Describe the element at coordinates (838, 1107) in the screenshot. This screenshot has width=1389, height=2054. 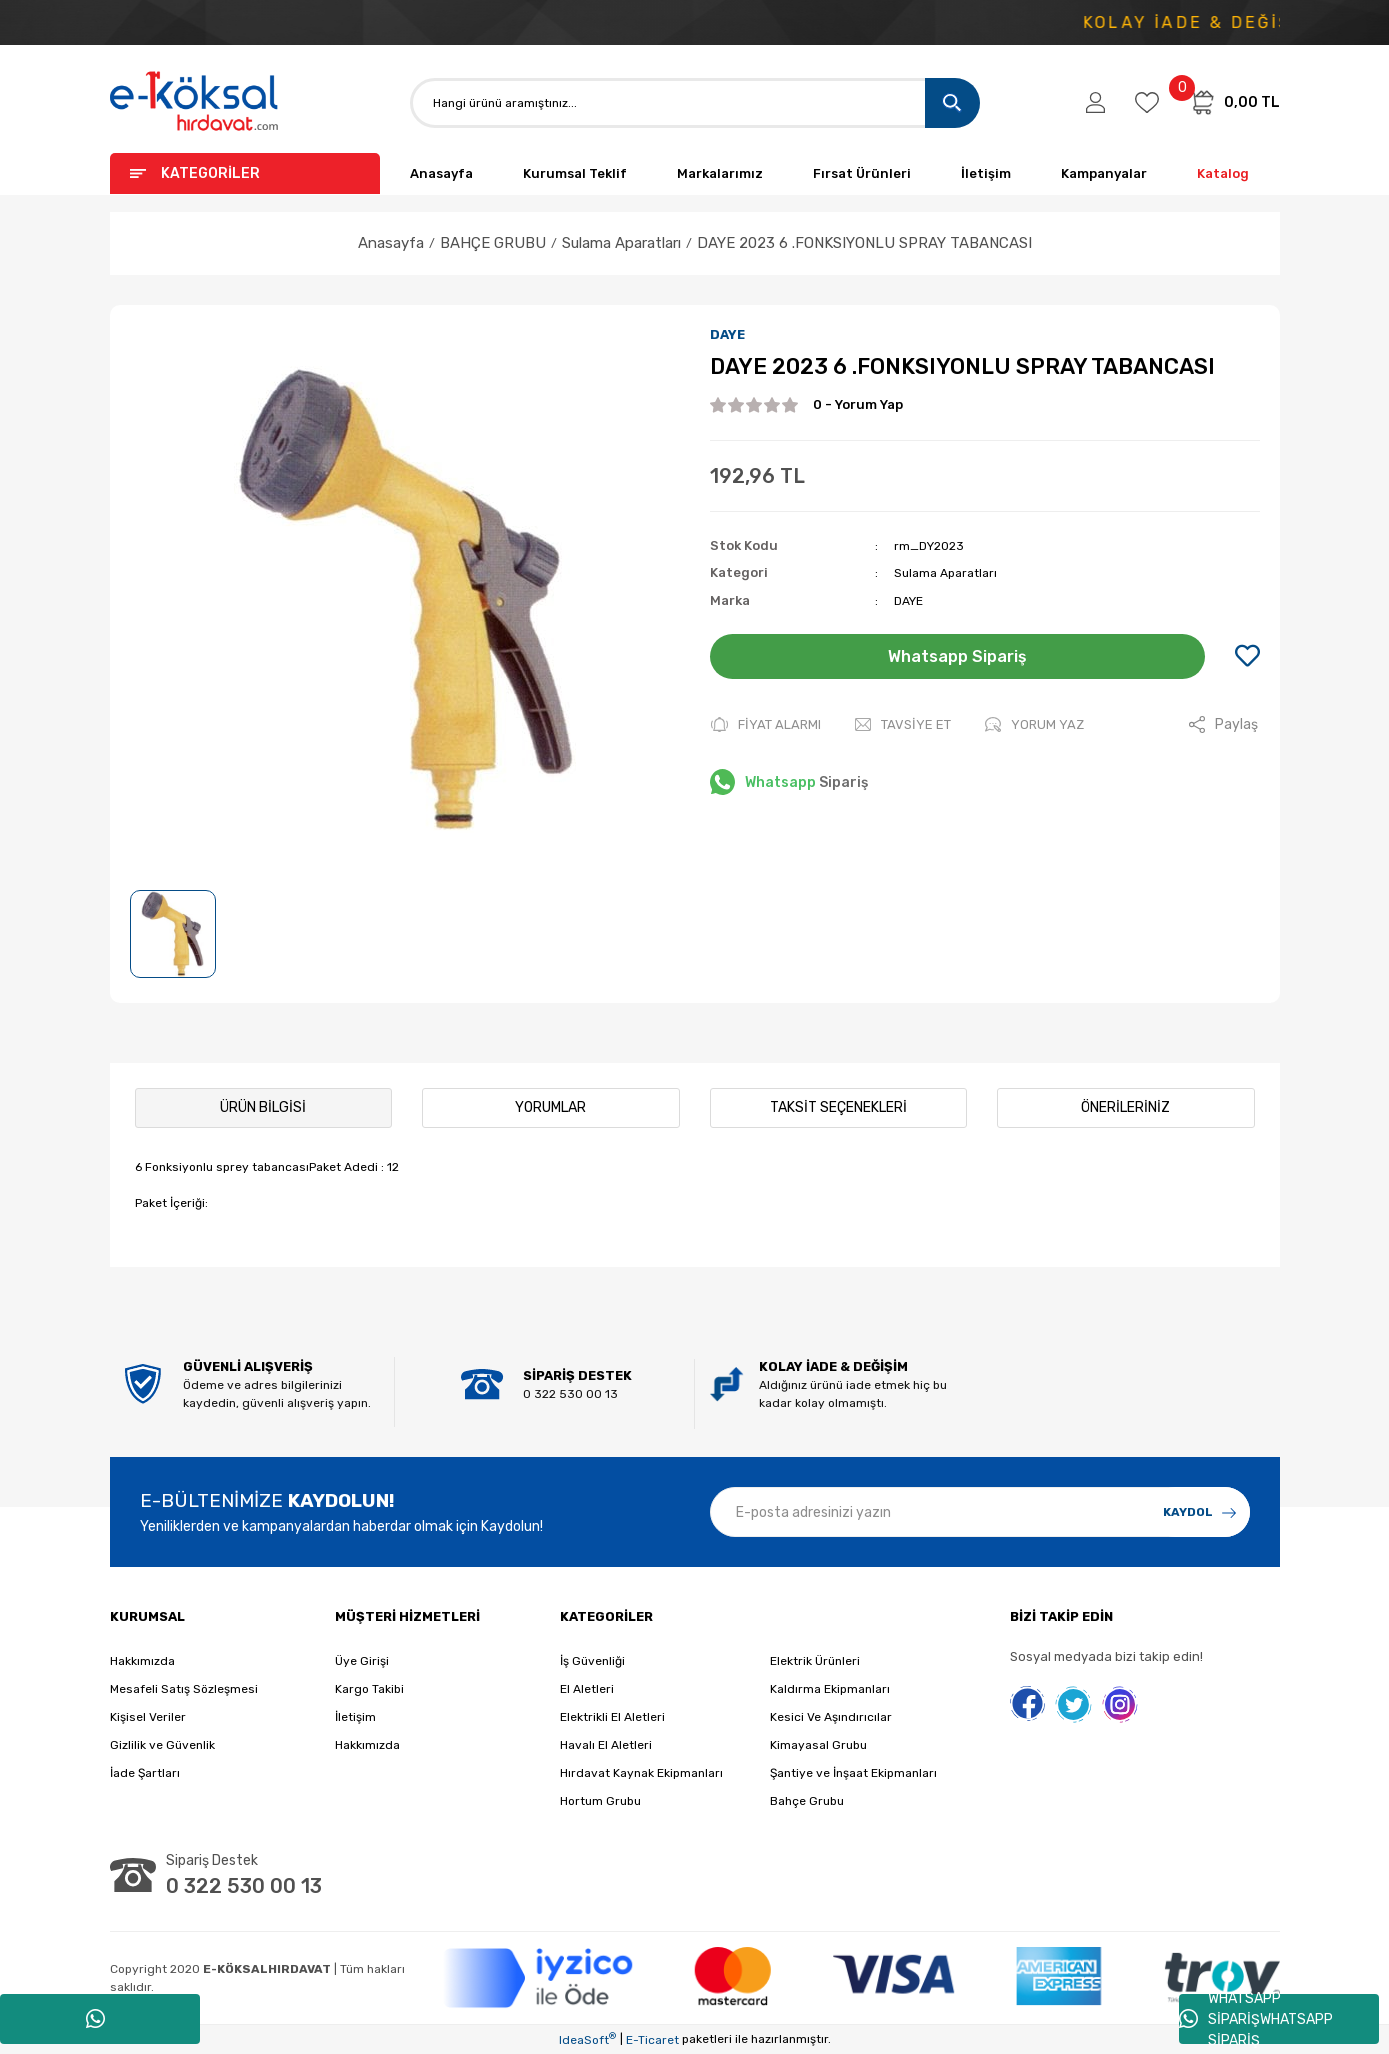
I see `Taksit Seçenekleri` at that location.